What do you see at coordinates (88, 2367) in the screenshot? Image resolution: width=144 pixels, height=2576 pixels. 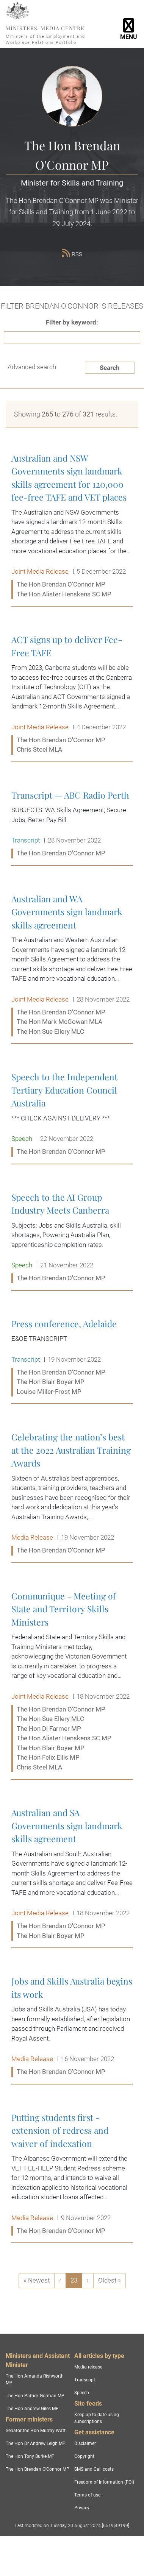 I see `Media release` at bounding box center [88, 2367].